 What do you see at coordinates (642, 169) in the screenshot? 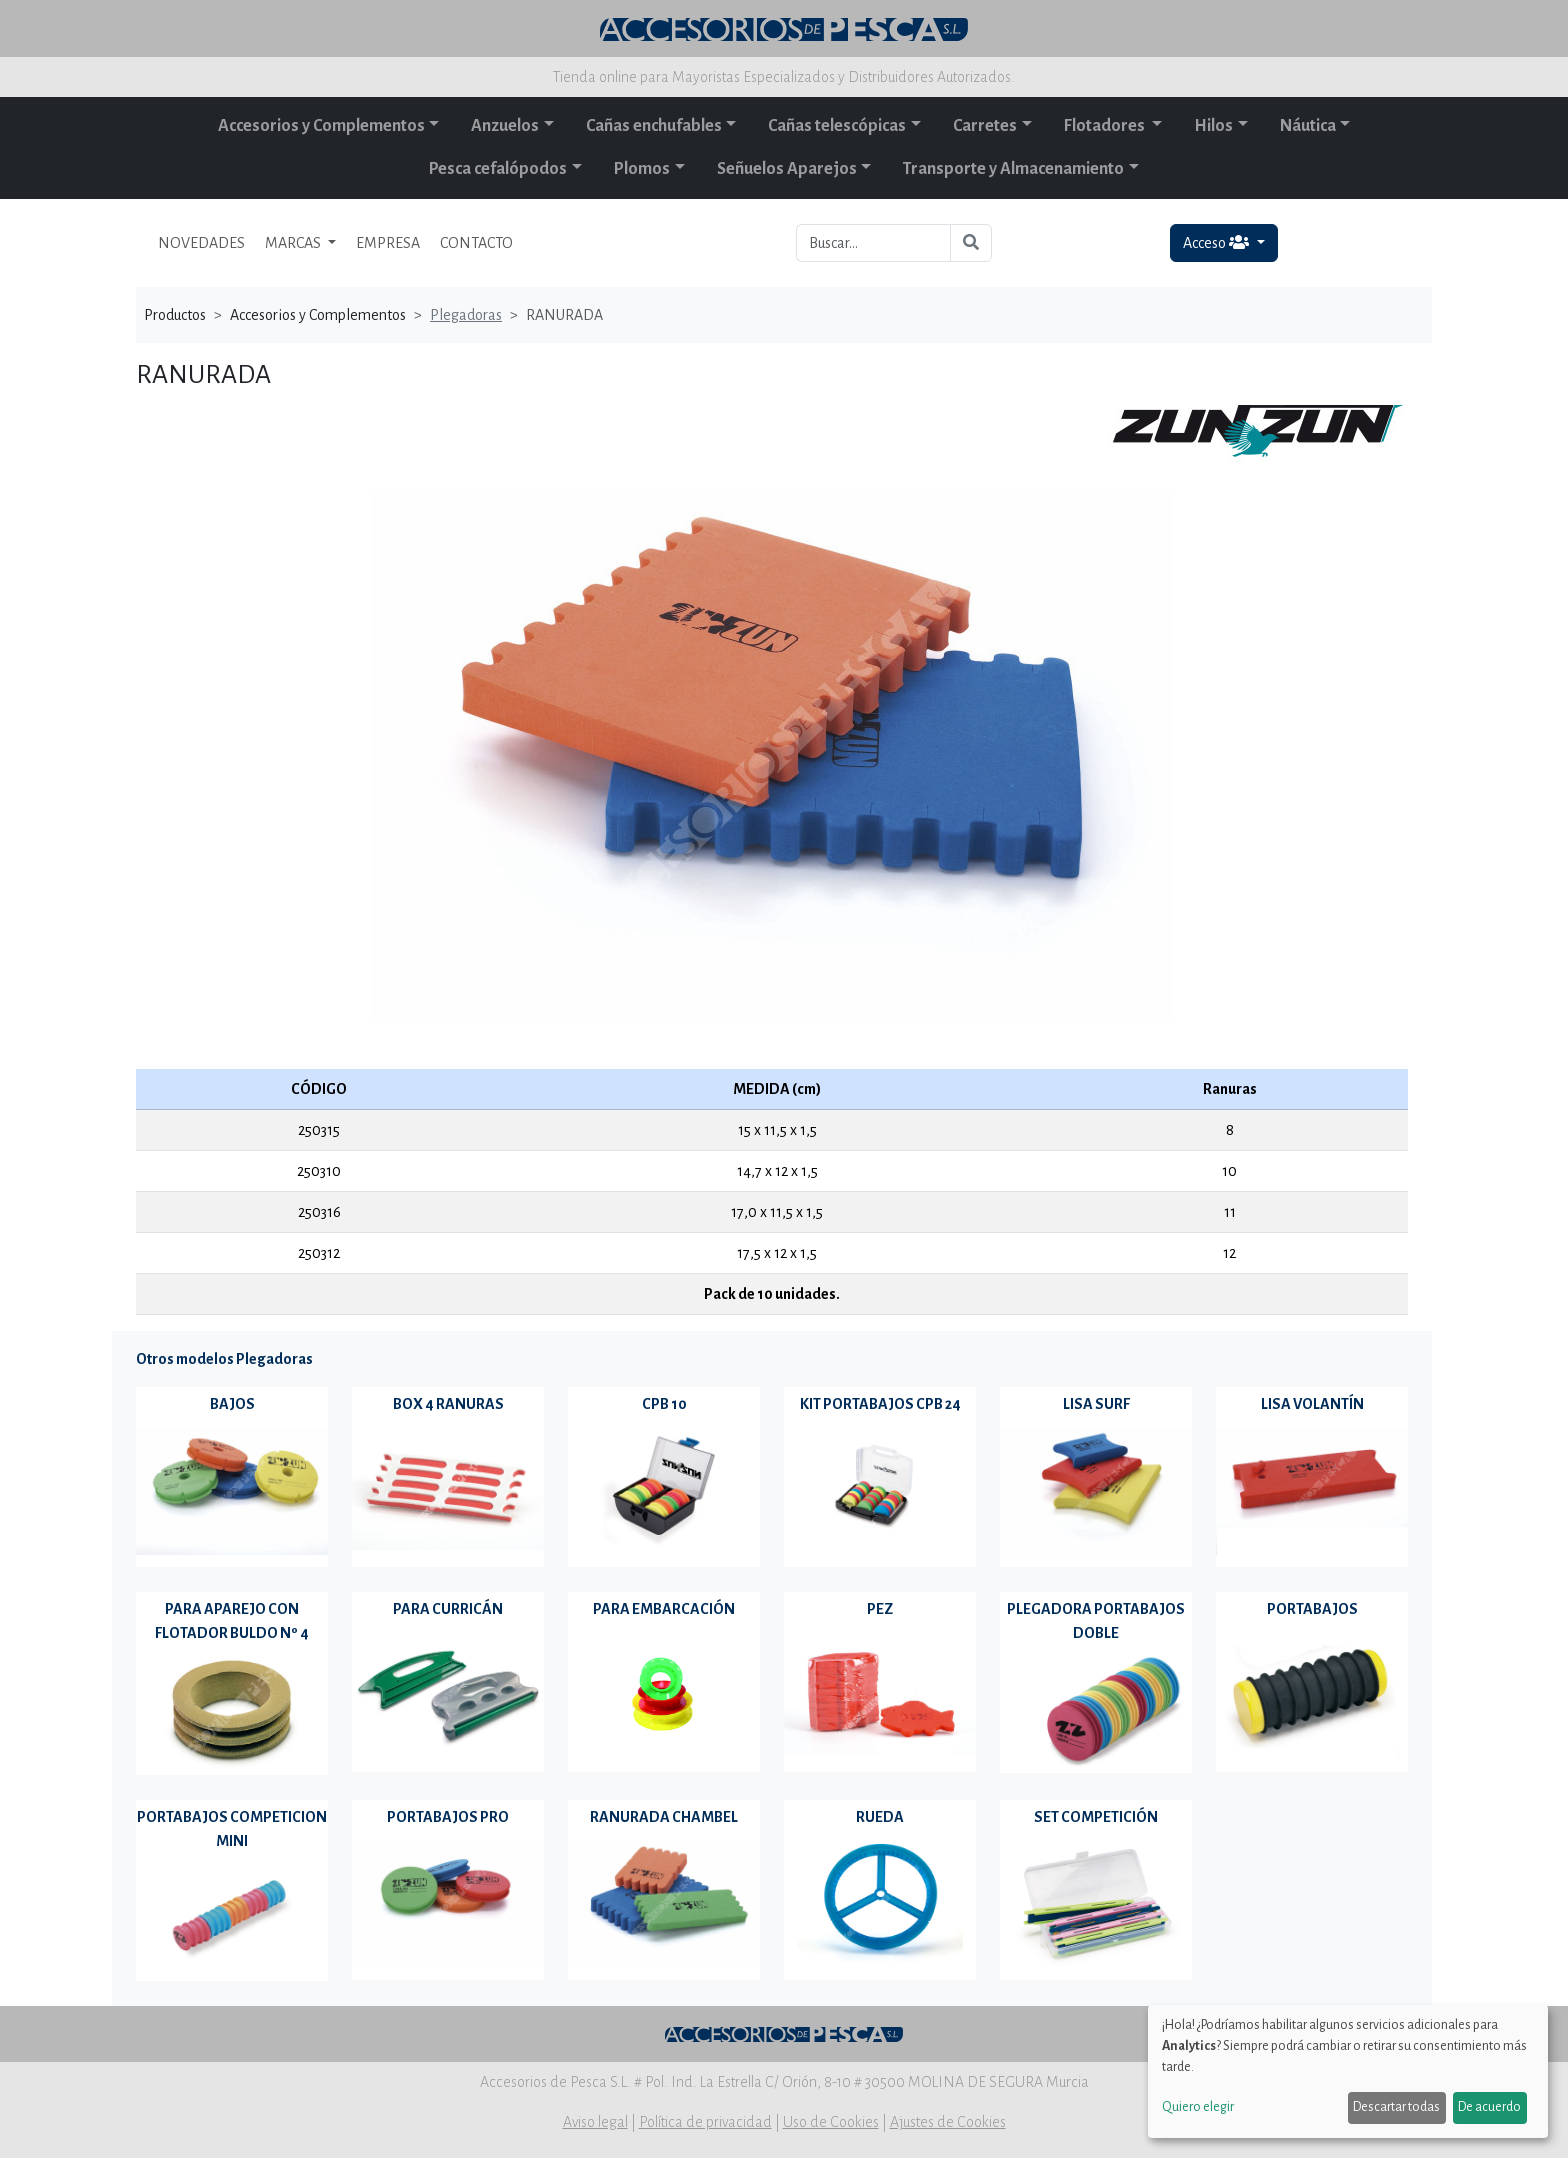
I see `Plomos` at bounding box center [642, 169].